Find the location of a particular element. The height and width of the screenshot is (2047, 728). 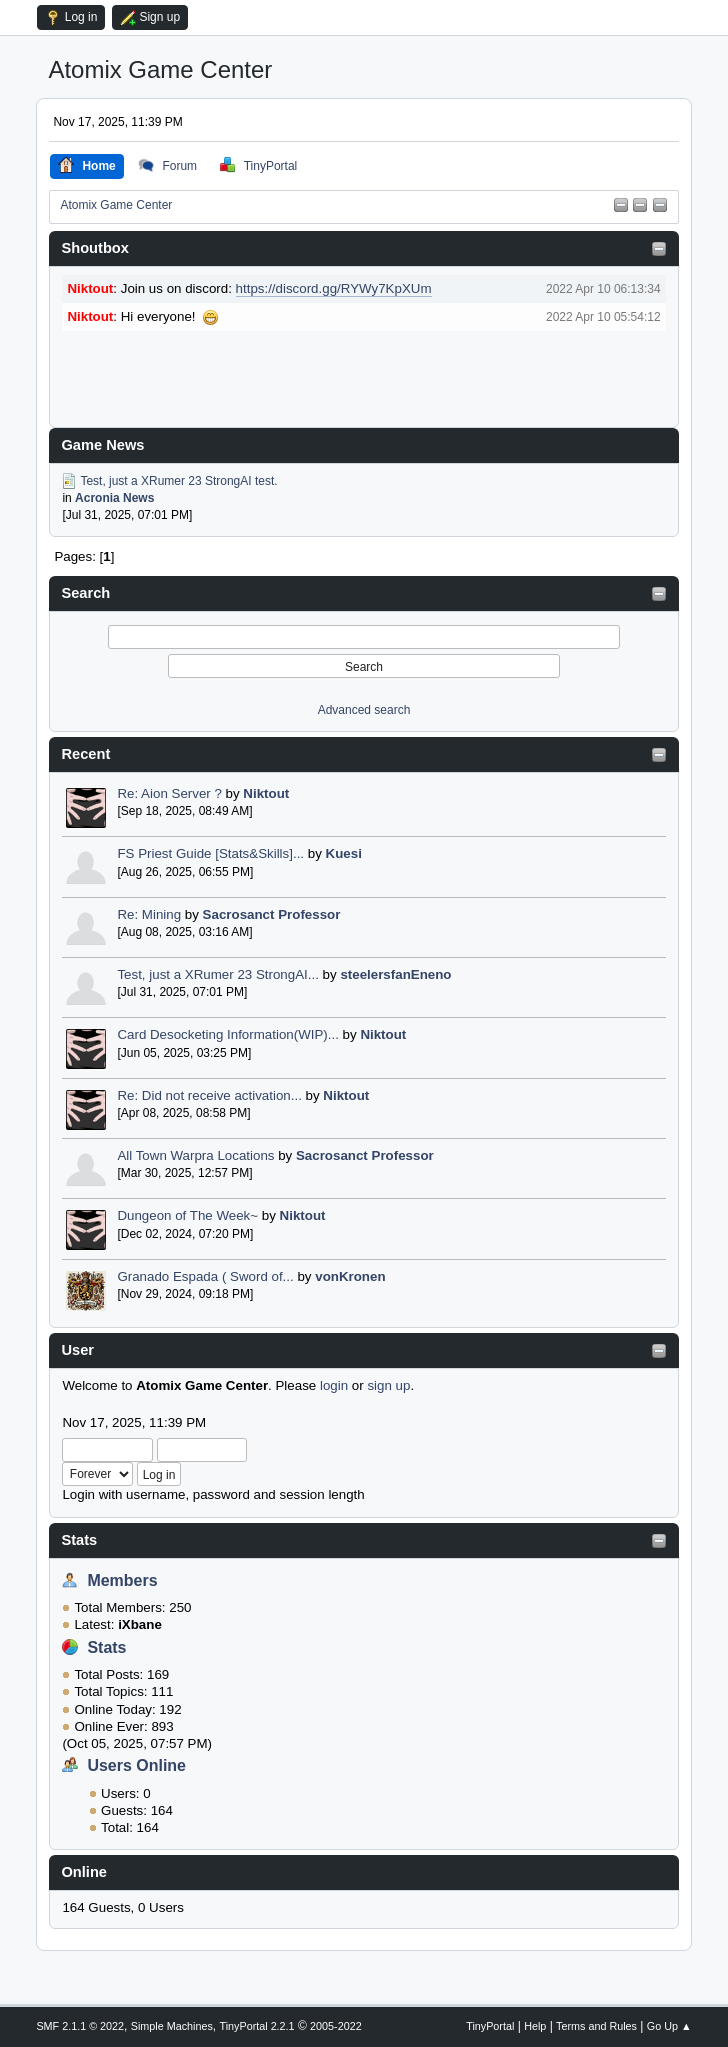

Sacrosanct Professor is located at coordinates (272, 914).